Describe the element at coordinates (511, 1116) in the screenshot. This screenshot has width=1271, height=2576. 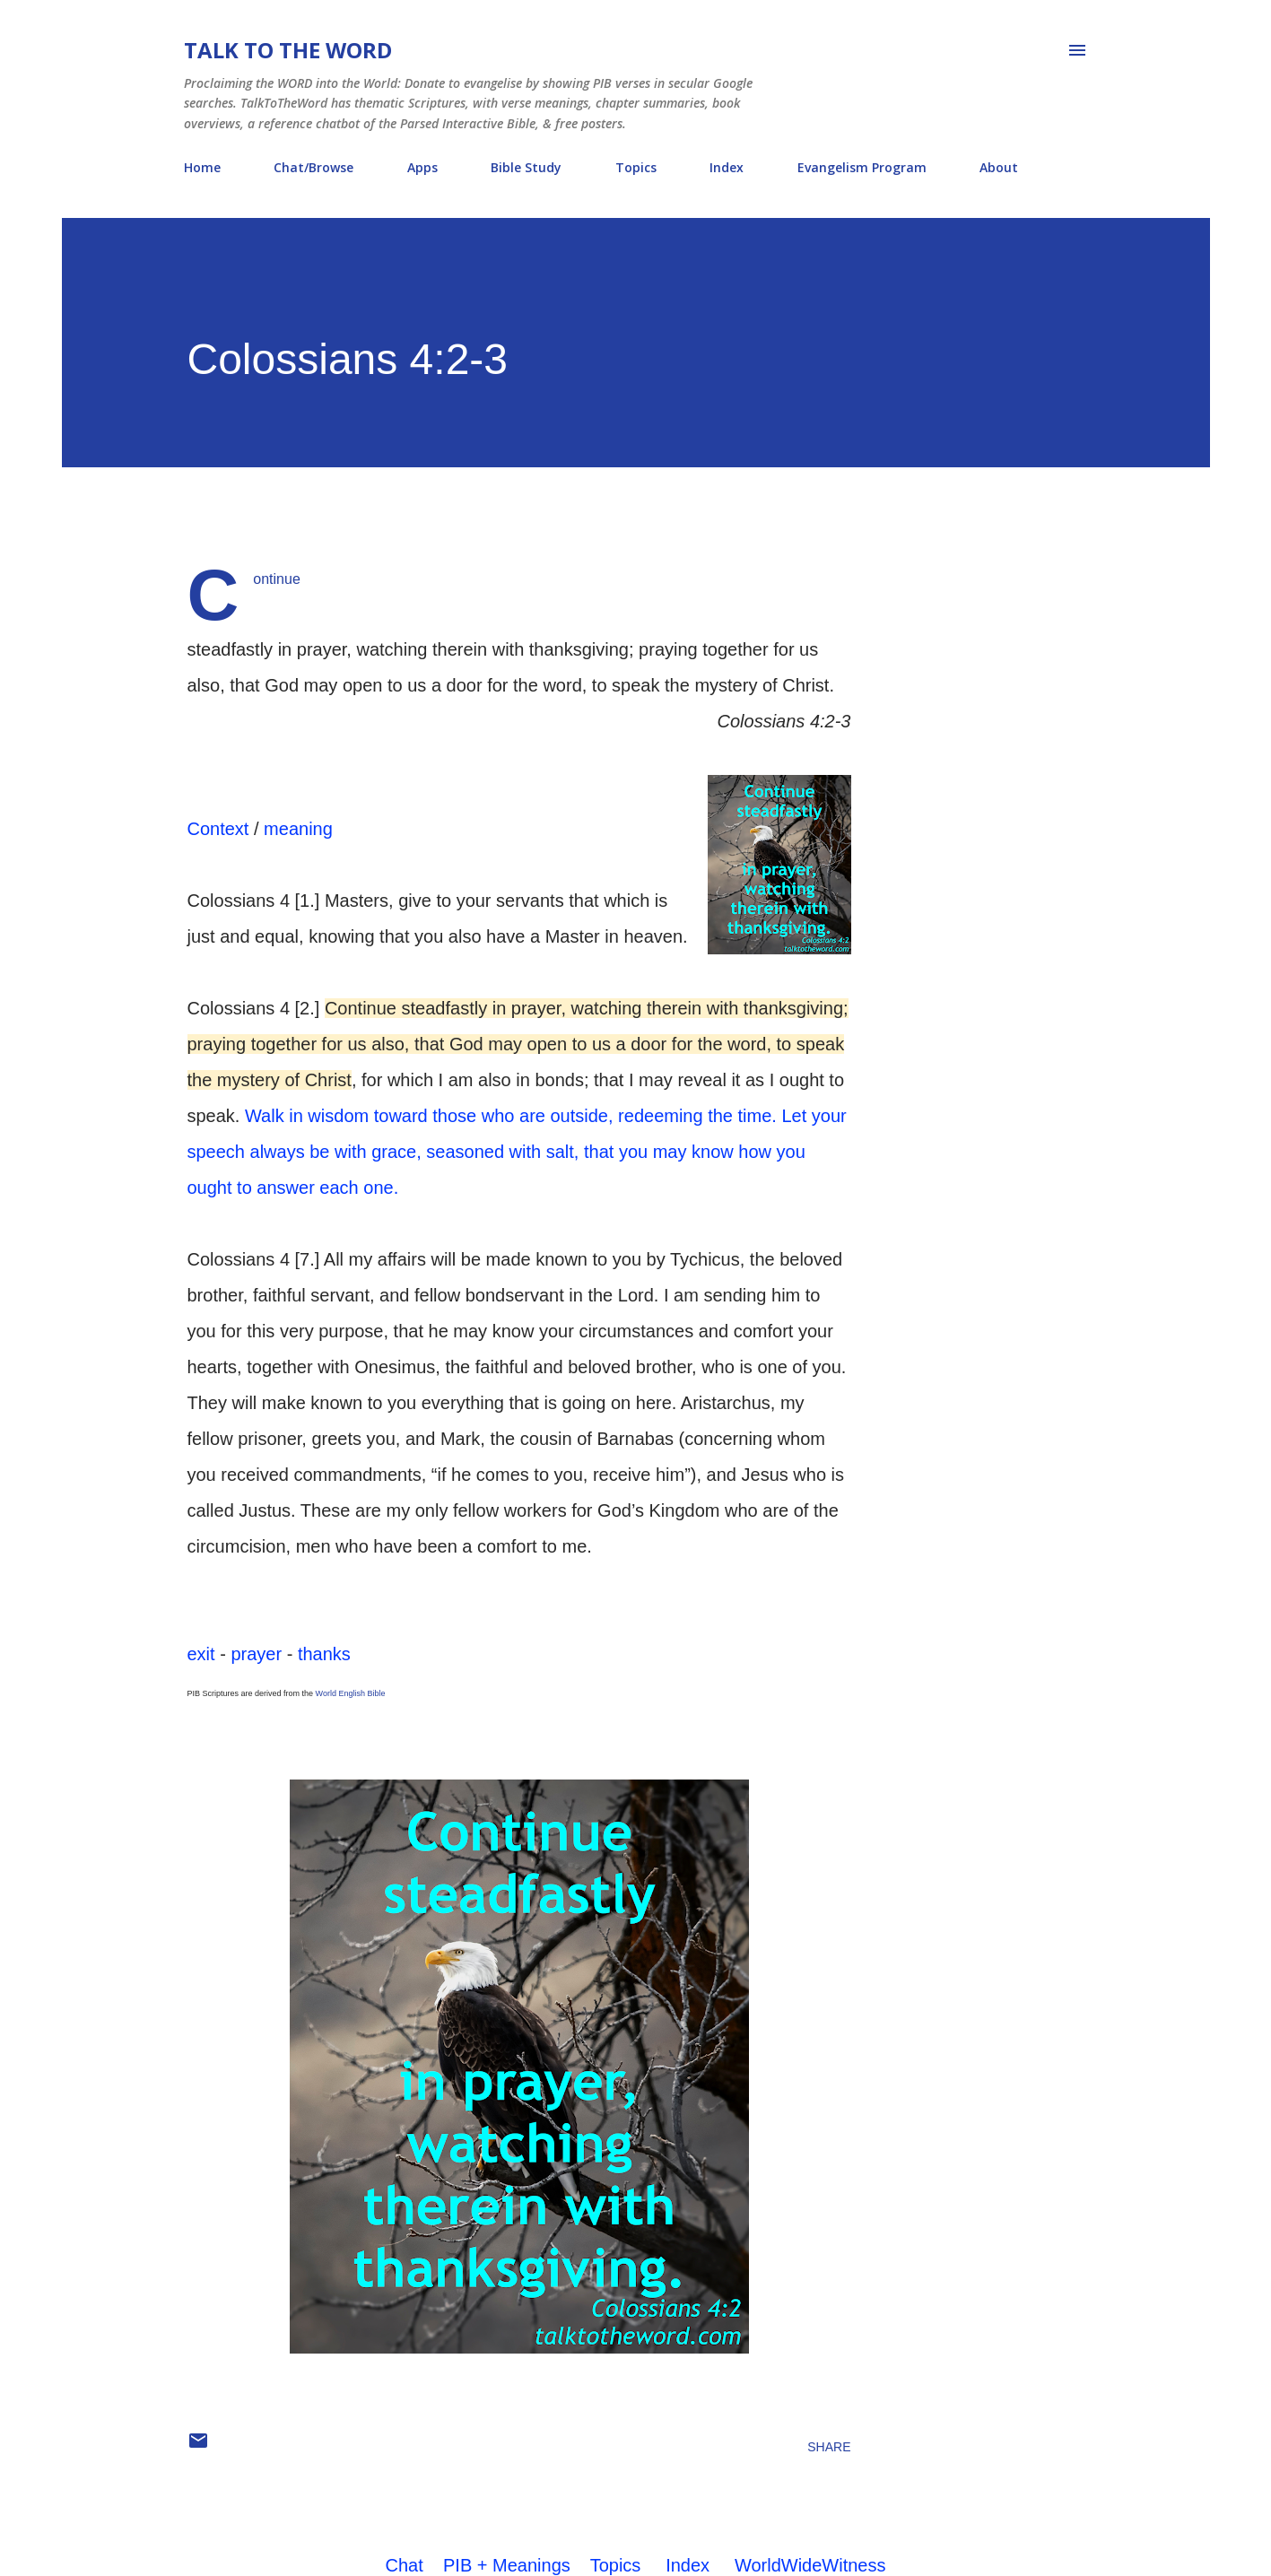
I see `Walk in wisdom toward those who are outside, redeeming the time.` at that location.